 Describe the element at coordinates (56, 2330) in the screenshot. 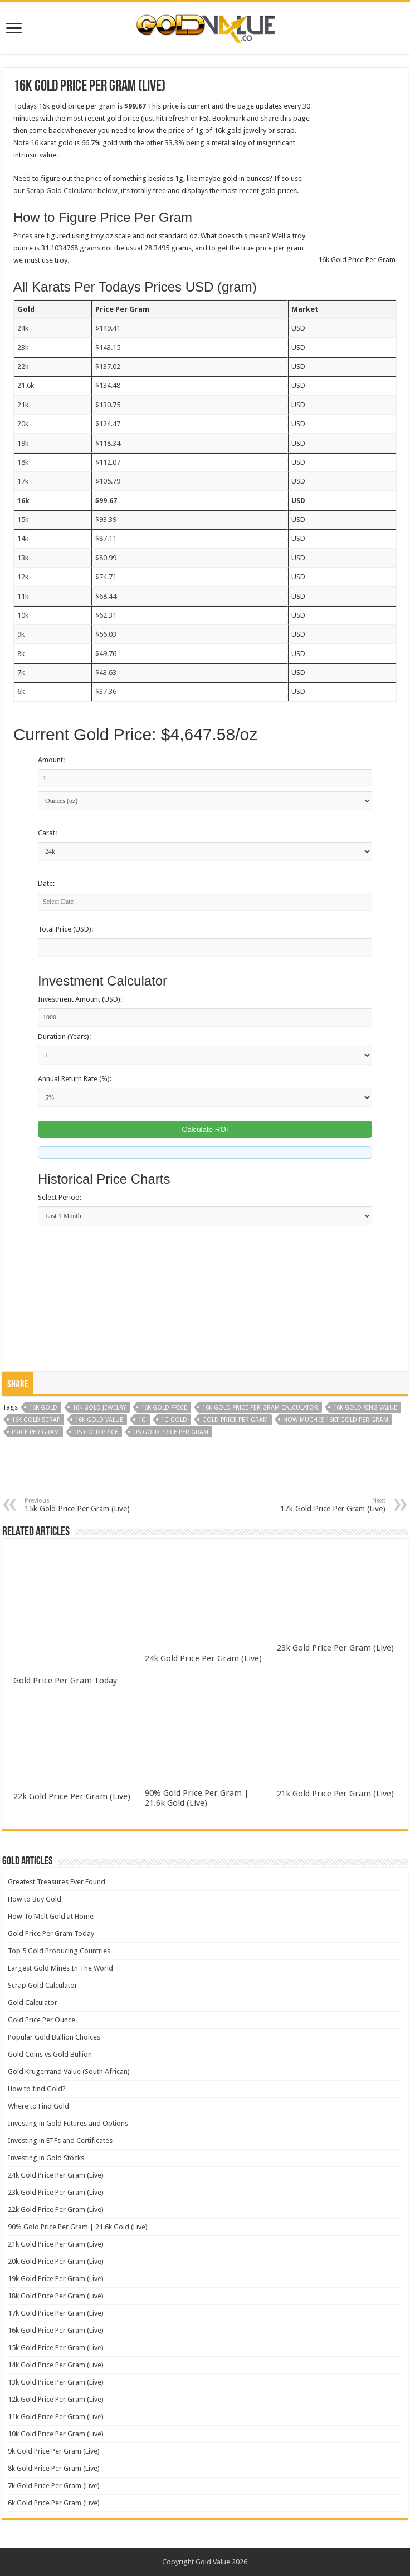

I see `16k Gold Price Per Gram (Live)` at that location.